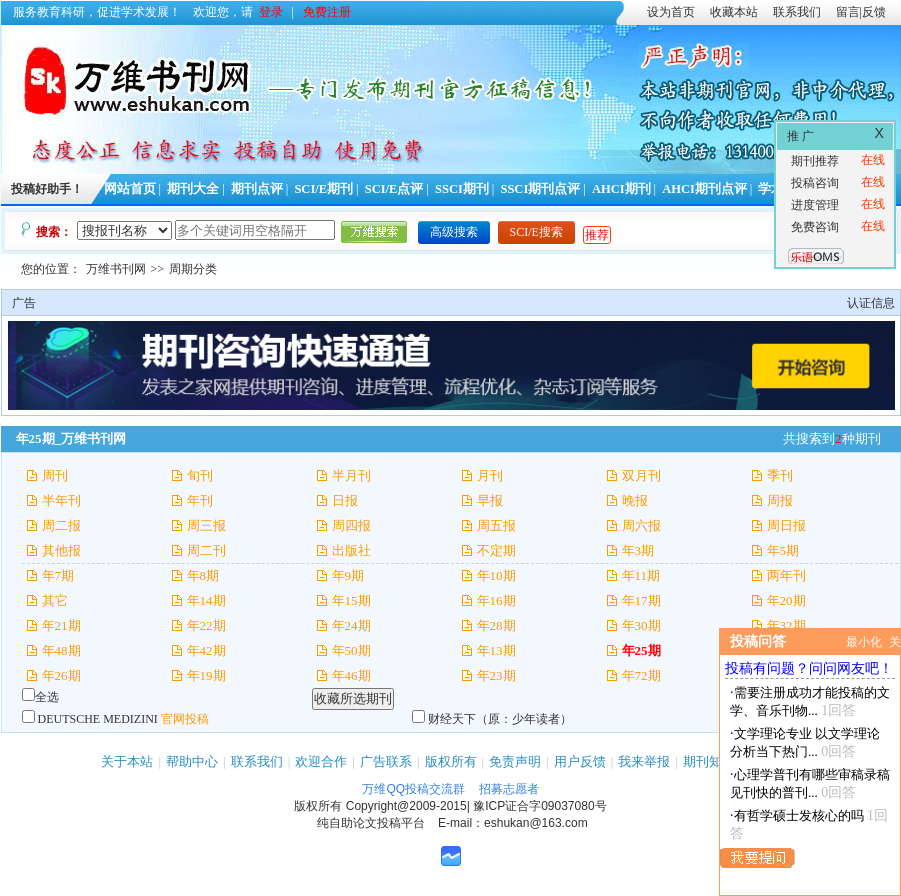  Describe the element at coordinates (644, 761) in the screenshot. I see `我来举报` at that location.